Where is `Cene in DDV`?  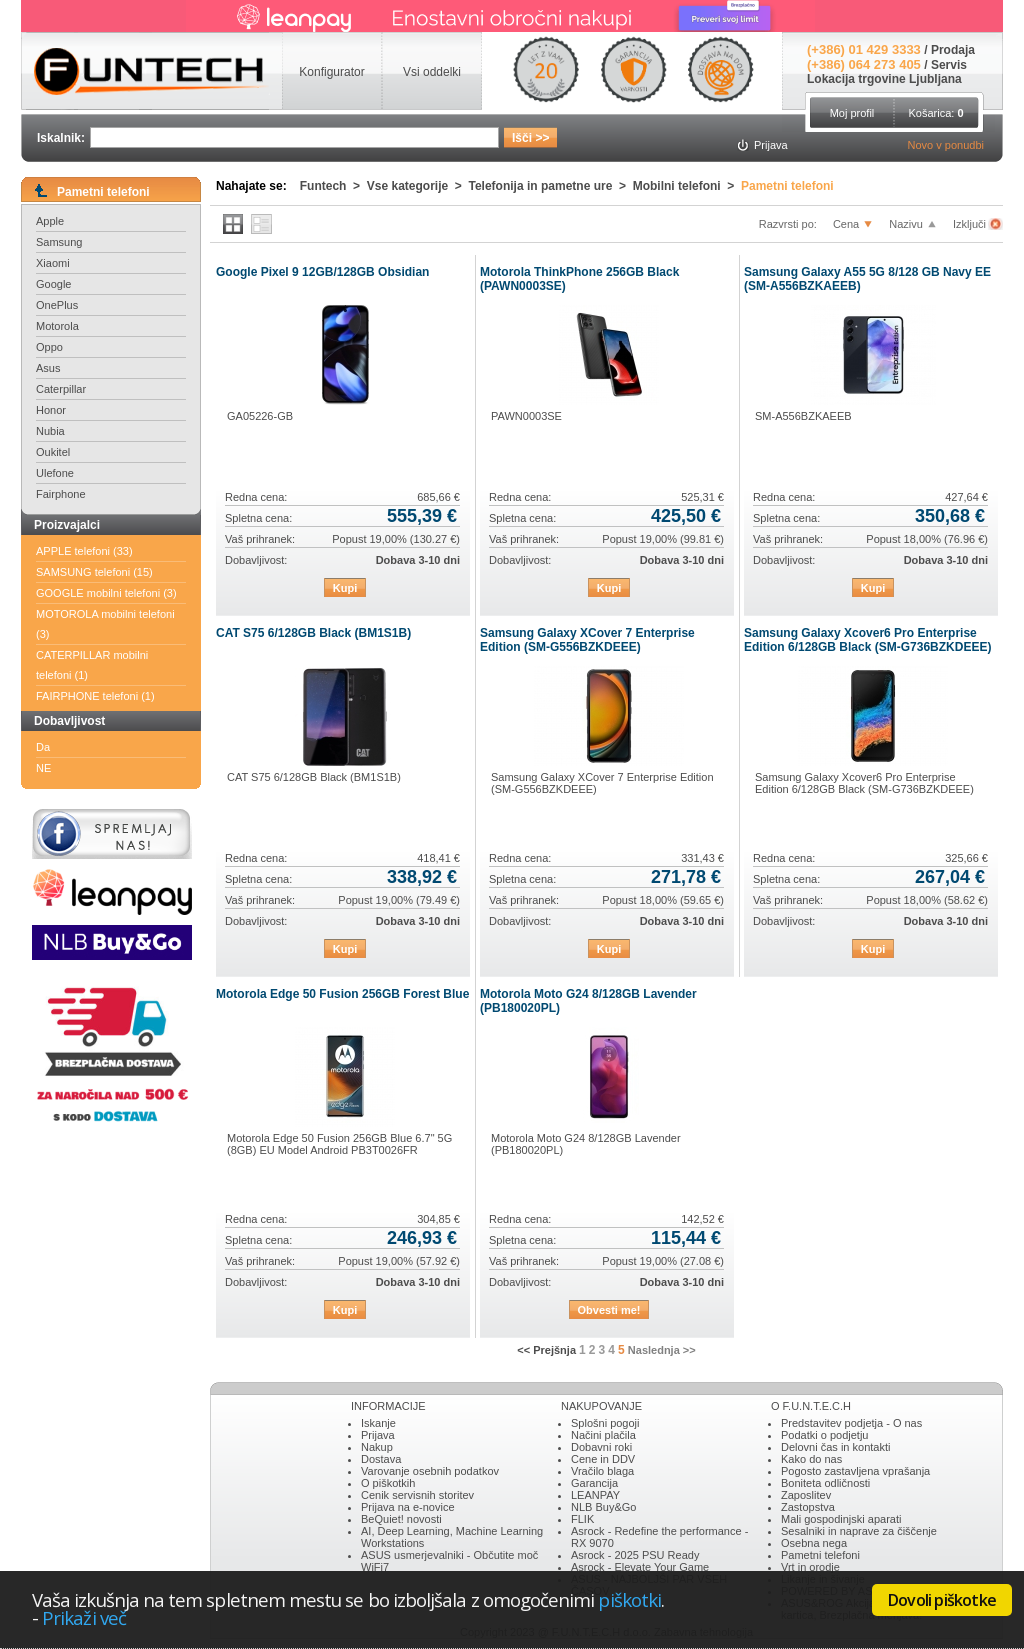
Cene in DDV is located at coordinates (603, 1459).